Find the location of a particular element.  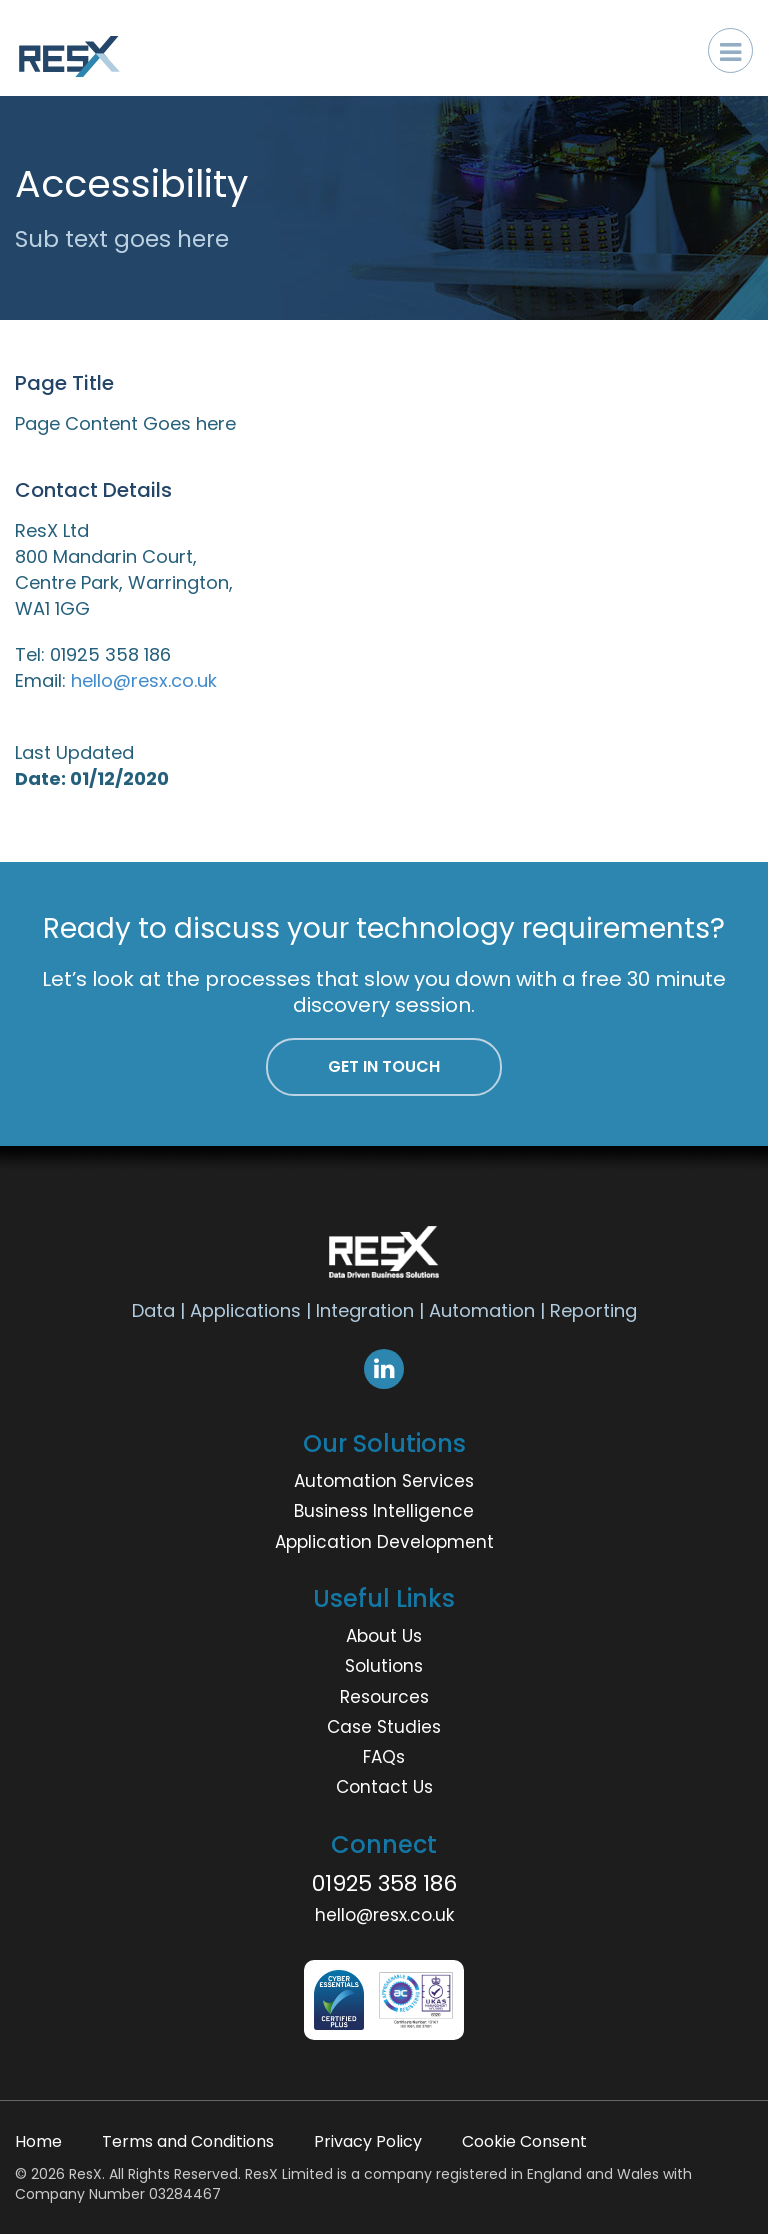

Resources is located at coordinates (384, 1697).